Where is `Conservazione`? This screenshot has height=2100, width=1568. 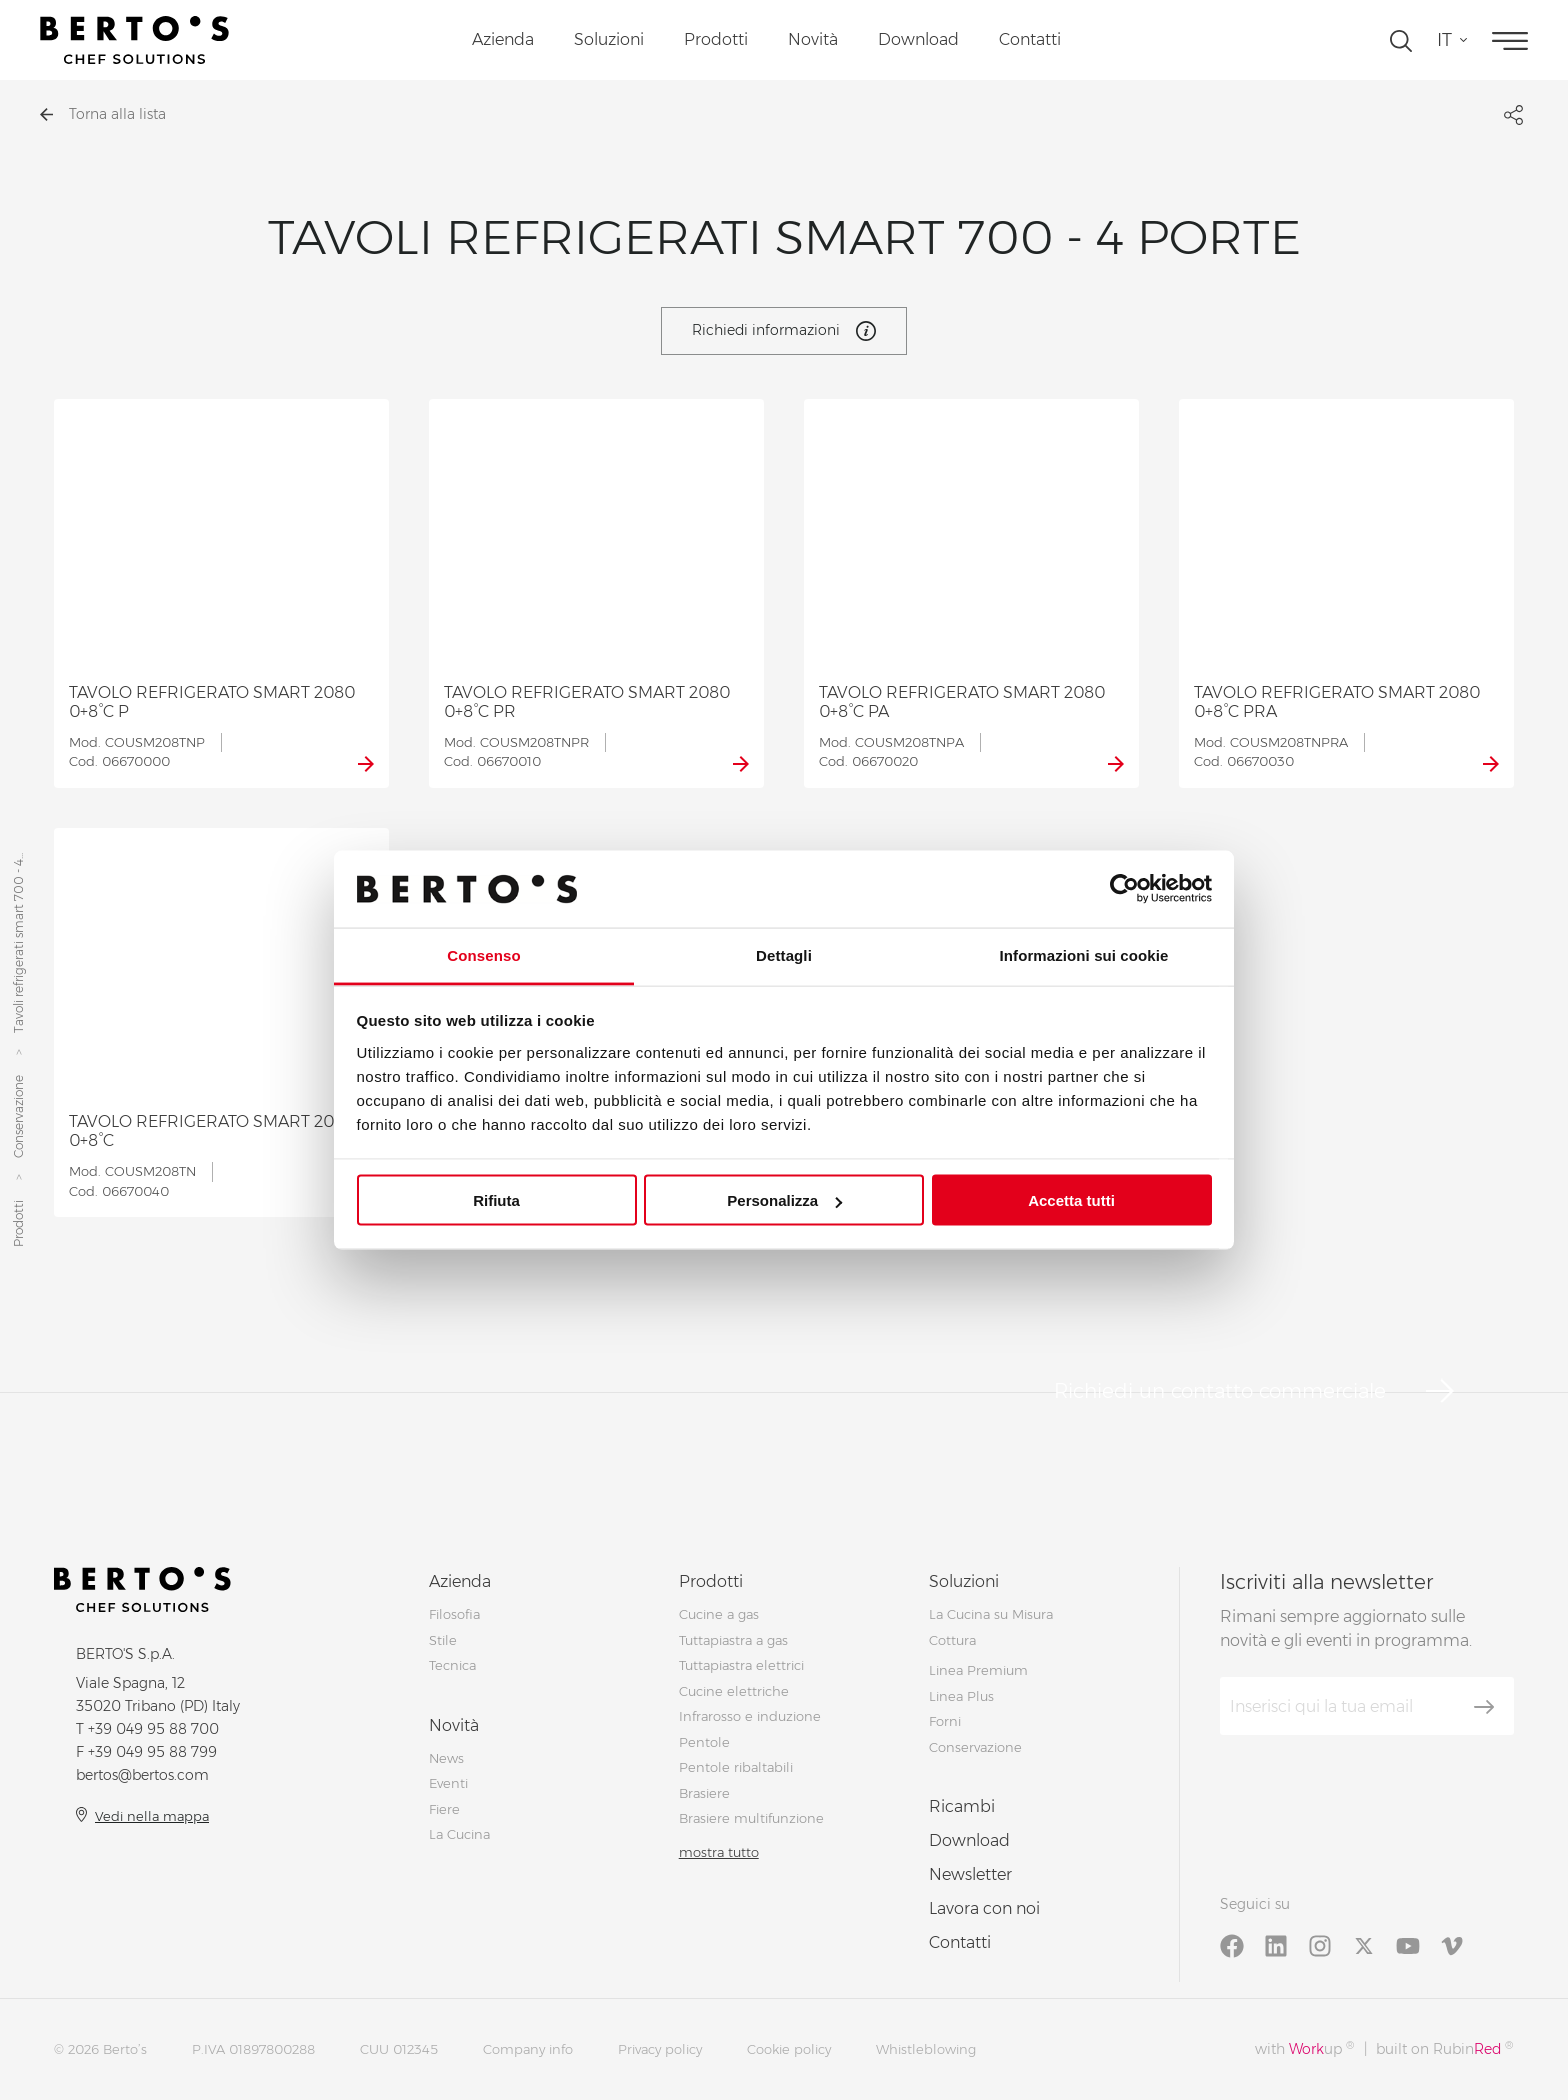 Conservazione is located at coordinates (18, 1116).